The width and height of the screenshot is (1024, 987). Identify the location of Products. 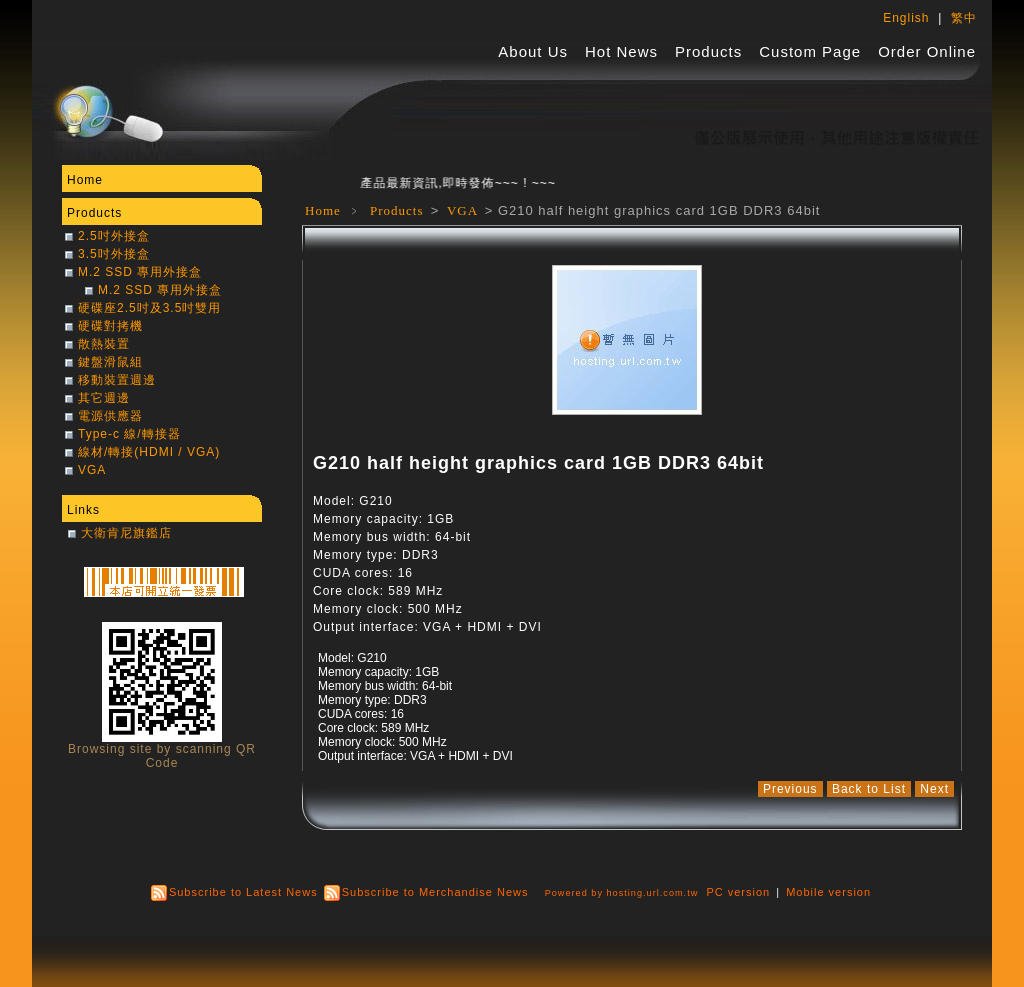
(708, 51).